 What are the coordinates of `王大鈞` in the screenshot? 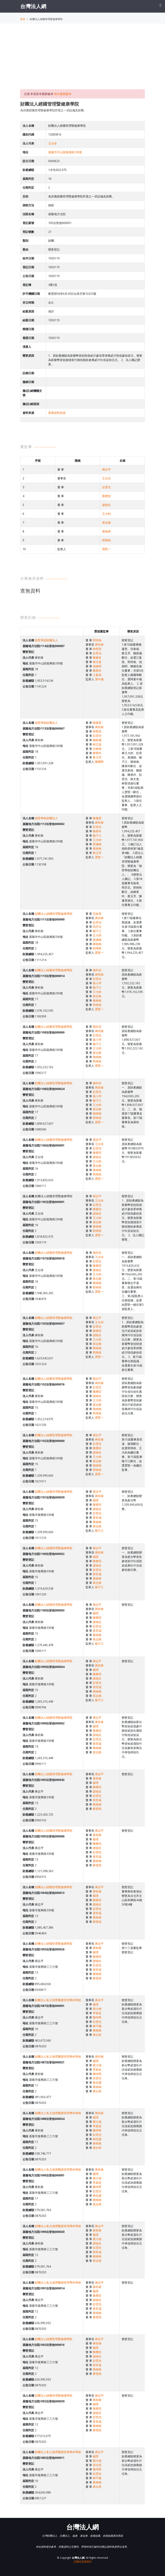 It's located at (106, 514).